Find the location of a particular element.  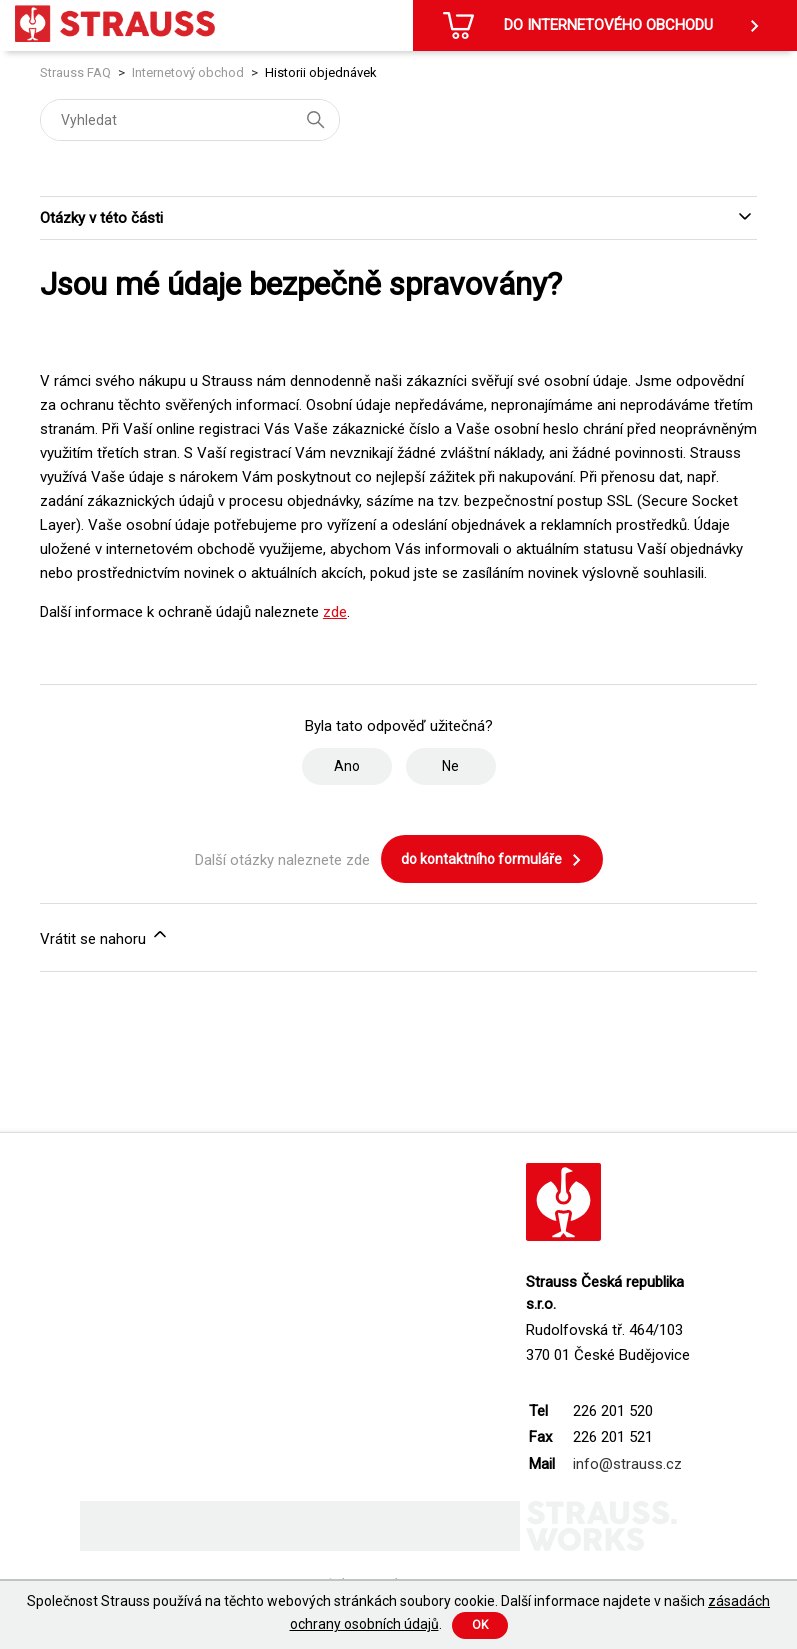

Ne [Tento článek nebyl užitečný] is located at coordinates (450, 766).